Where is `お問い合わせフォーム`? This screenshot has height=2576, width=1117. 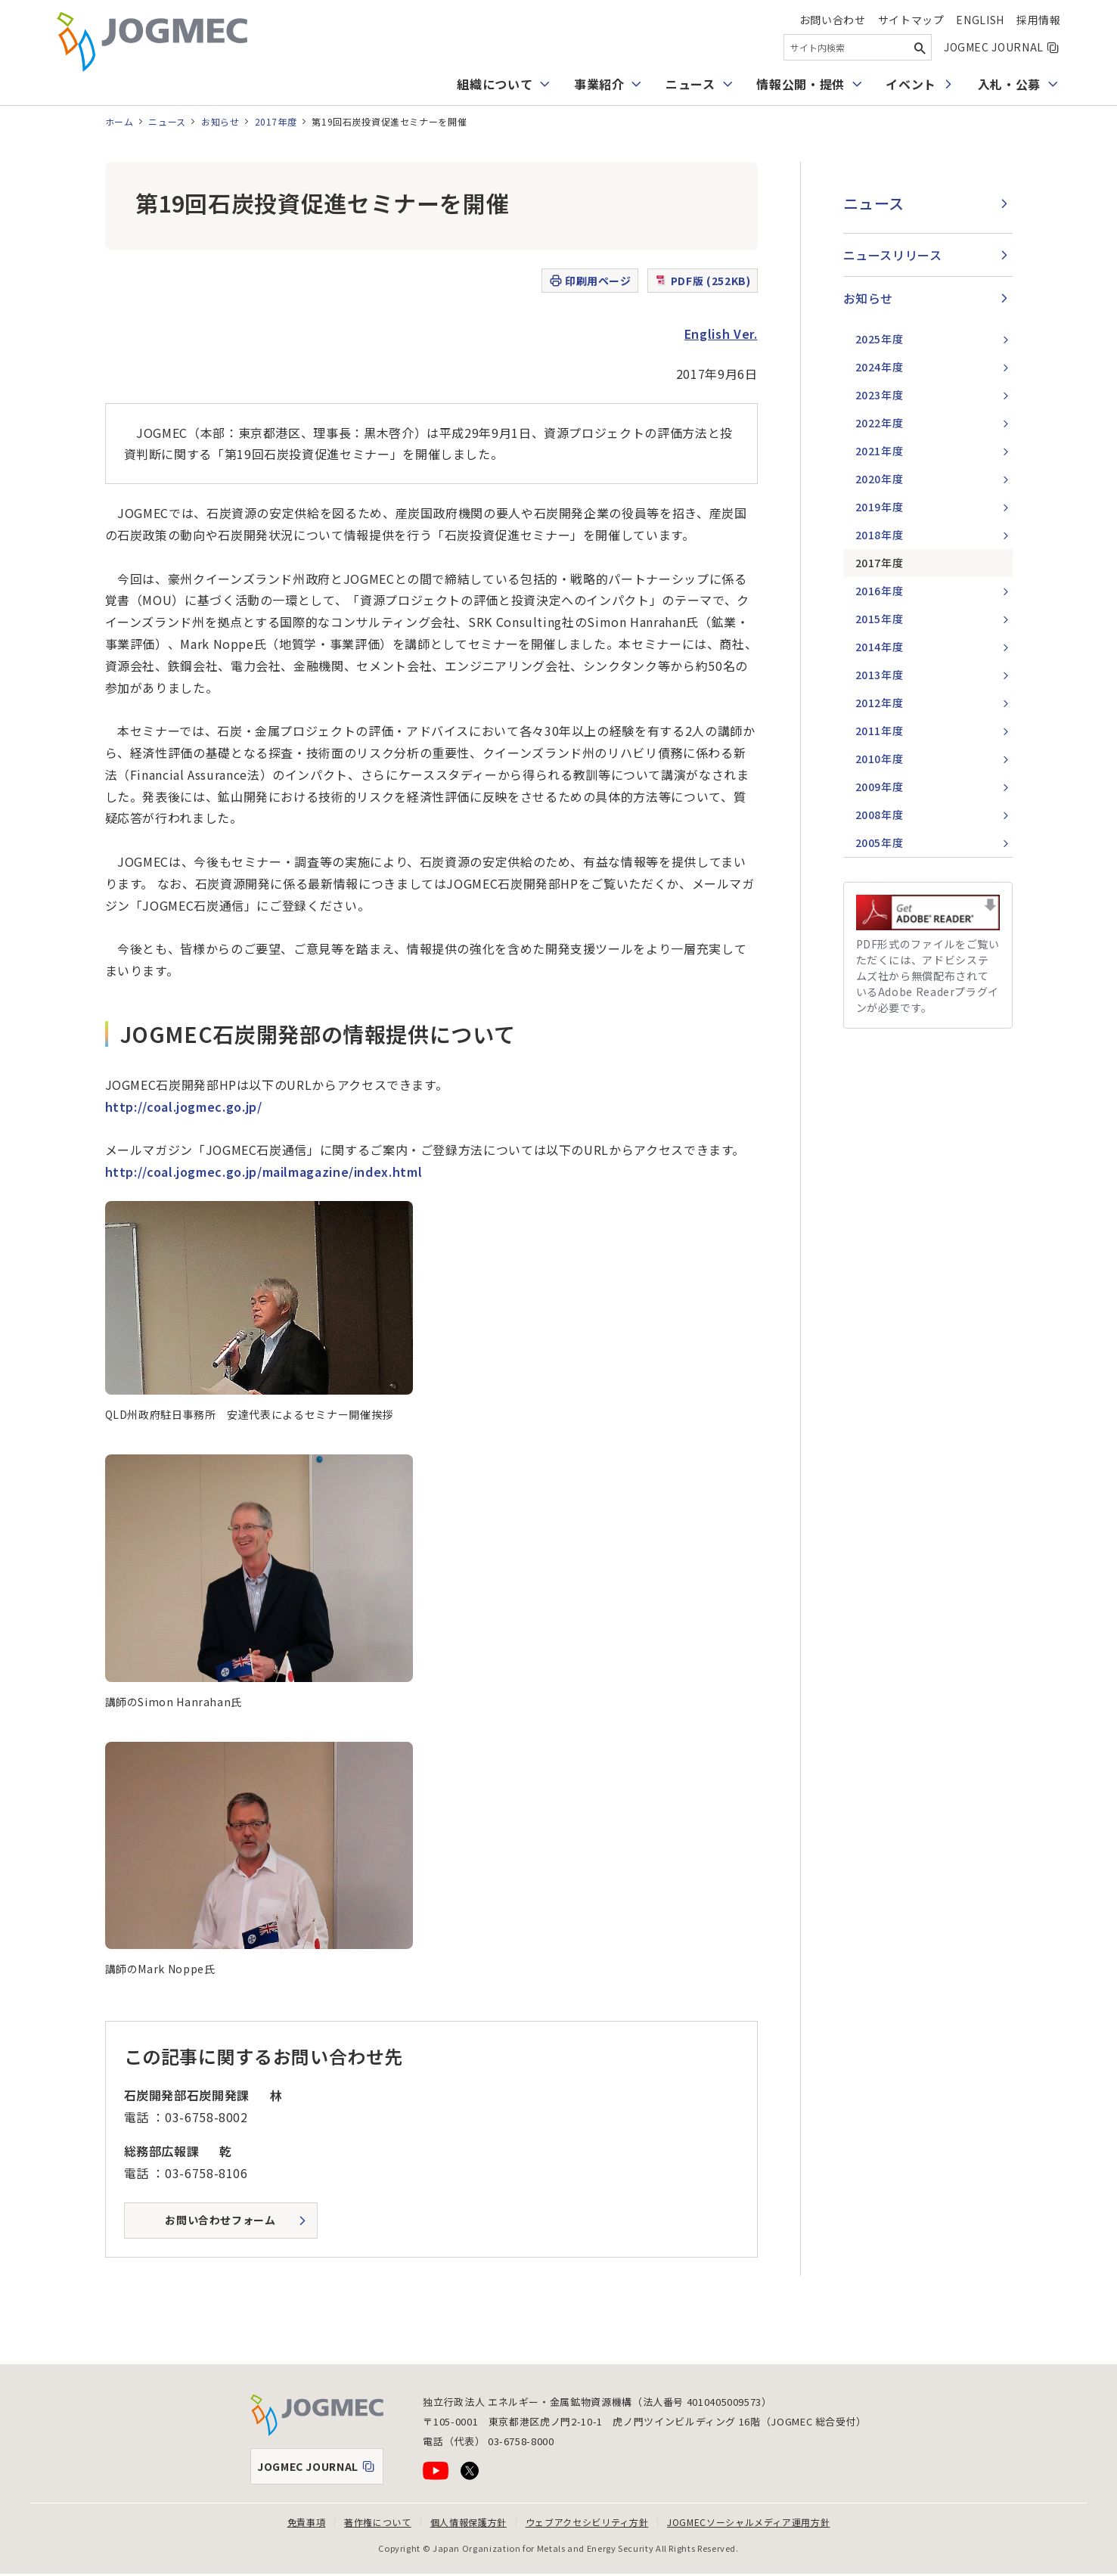
お問い合わせフォーム is located at coordinates (220, 2219).